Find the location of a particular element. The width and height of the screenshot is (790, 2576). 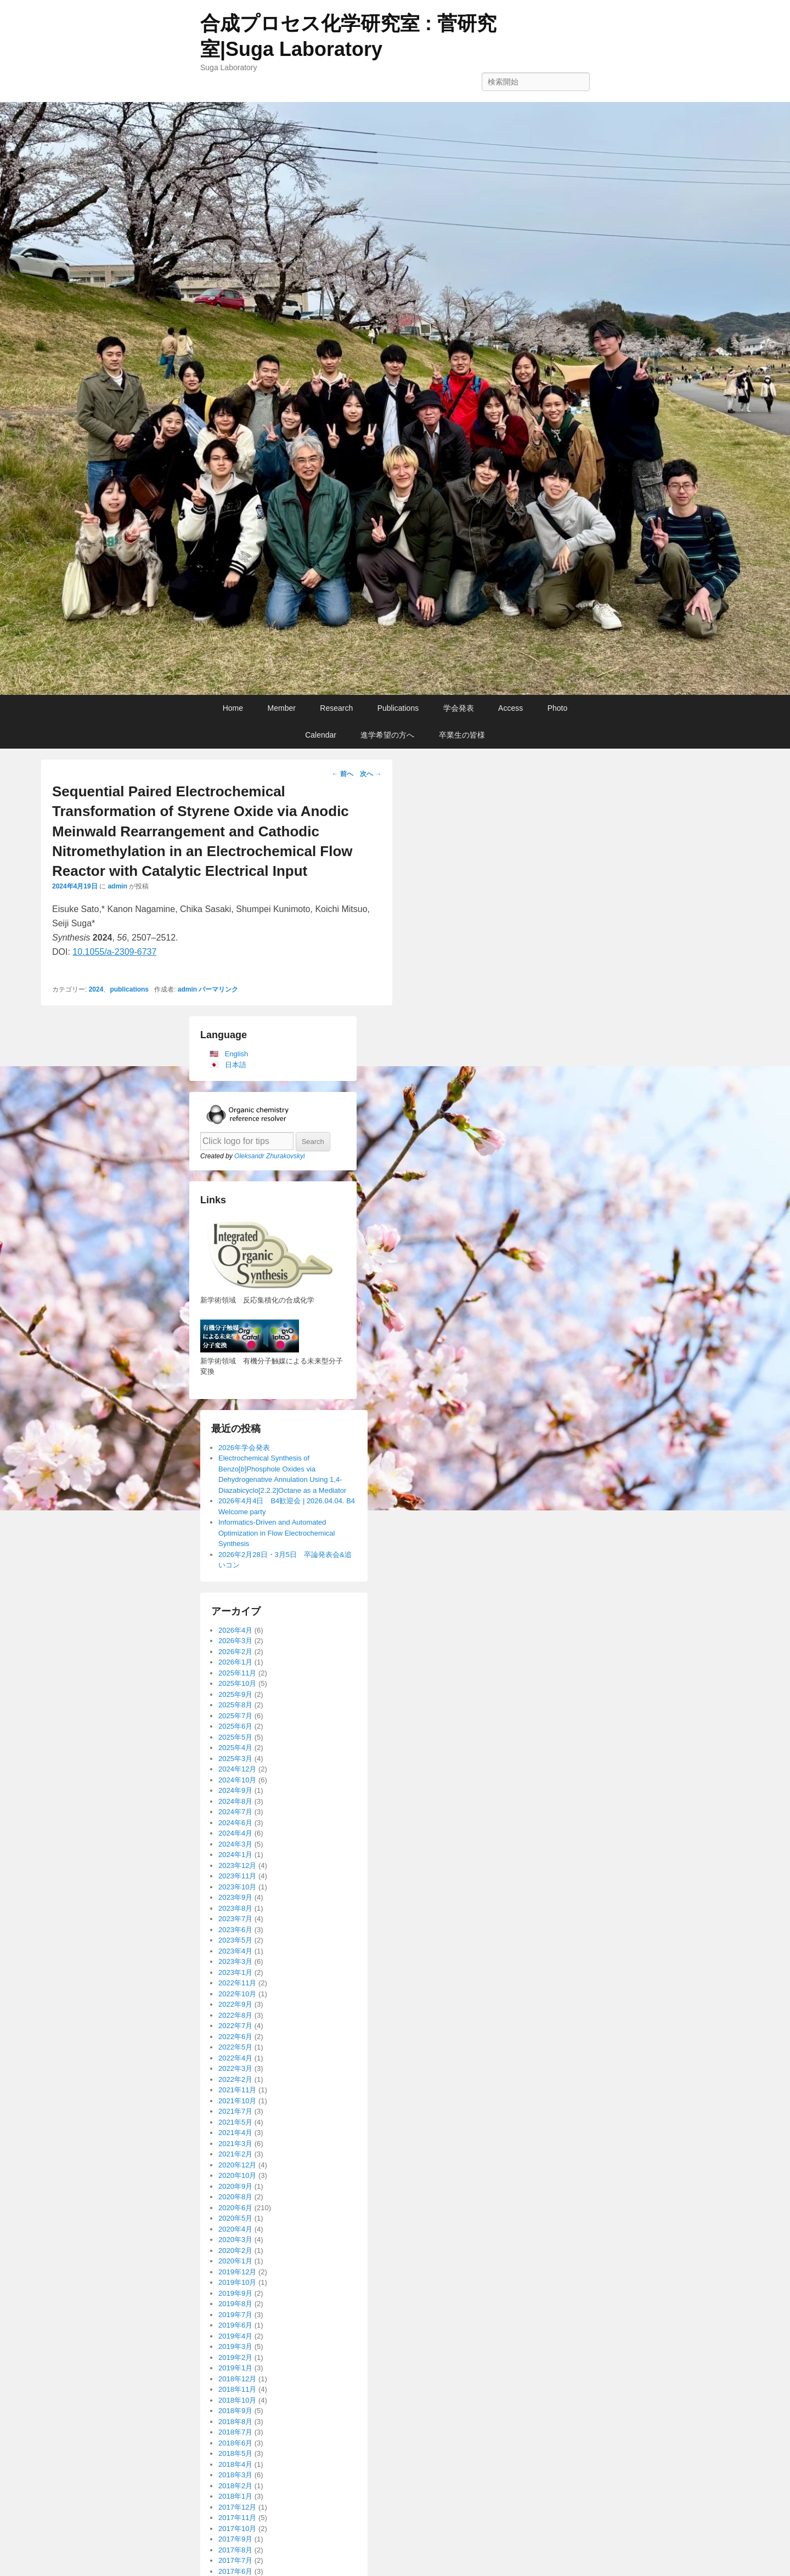

Calendar is located at coordinates (320, 735).